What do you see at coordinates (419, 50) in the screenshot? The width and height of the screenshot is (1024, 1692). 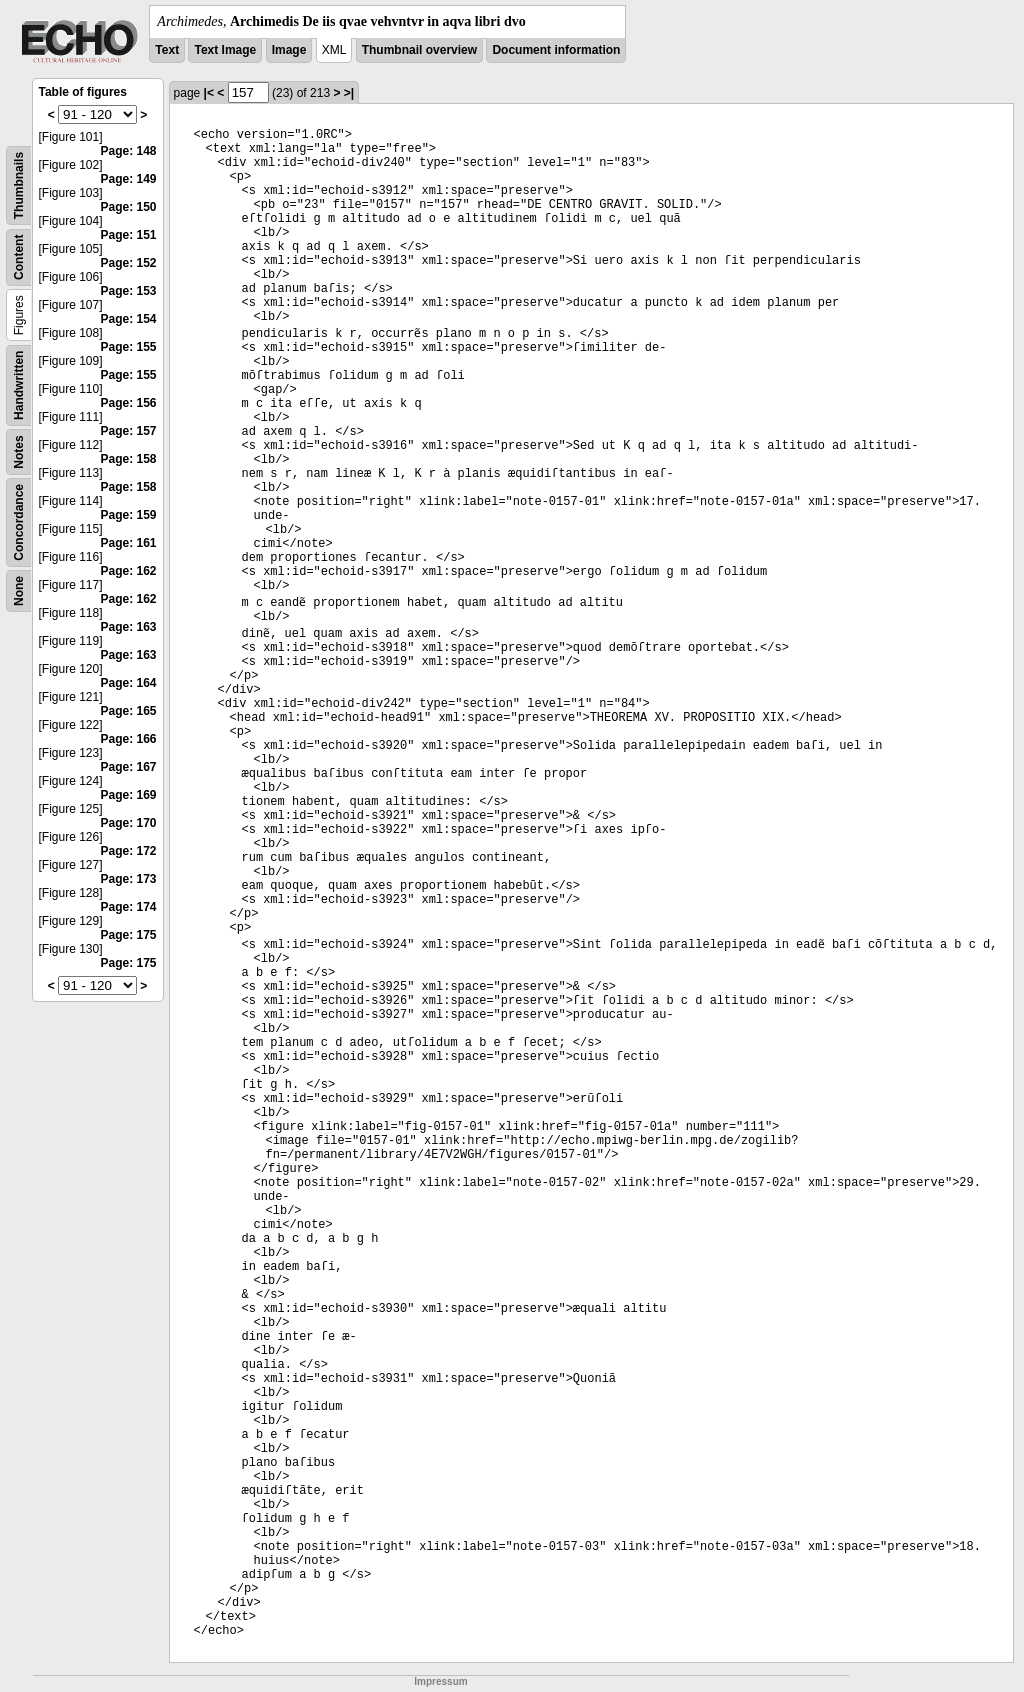 I see `Thumbnail overview` at bounding box center [419, 50].